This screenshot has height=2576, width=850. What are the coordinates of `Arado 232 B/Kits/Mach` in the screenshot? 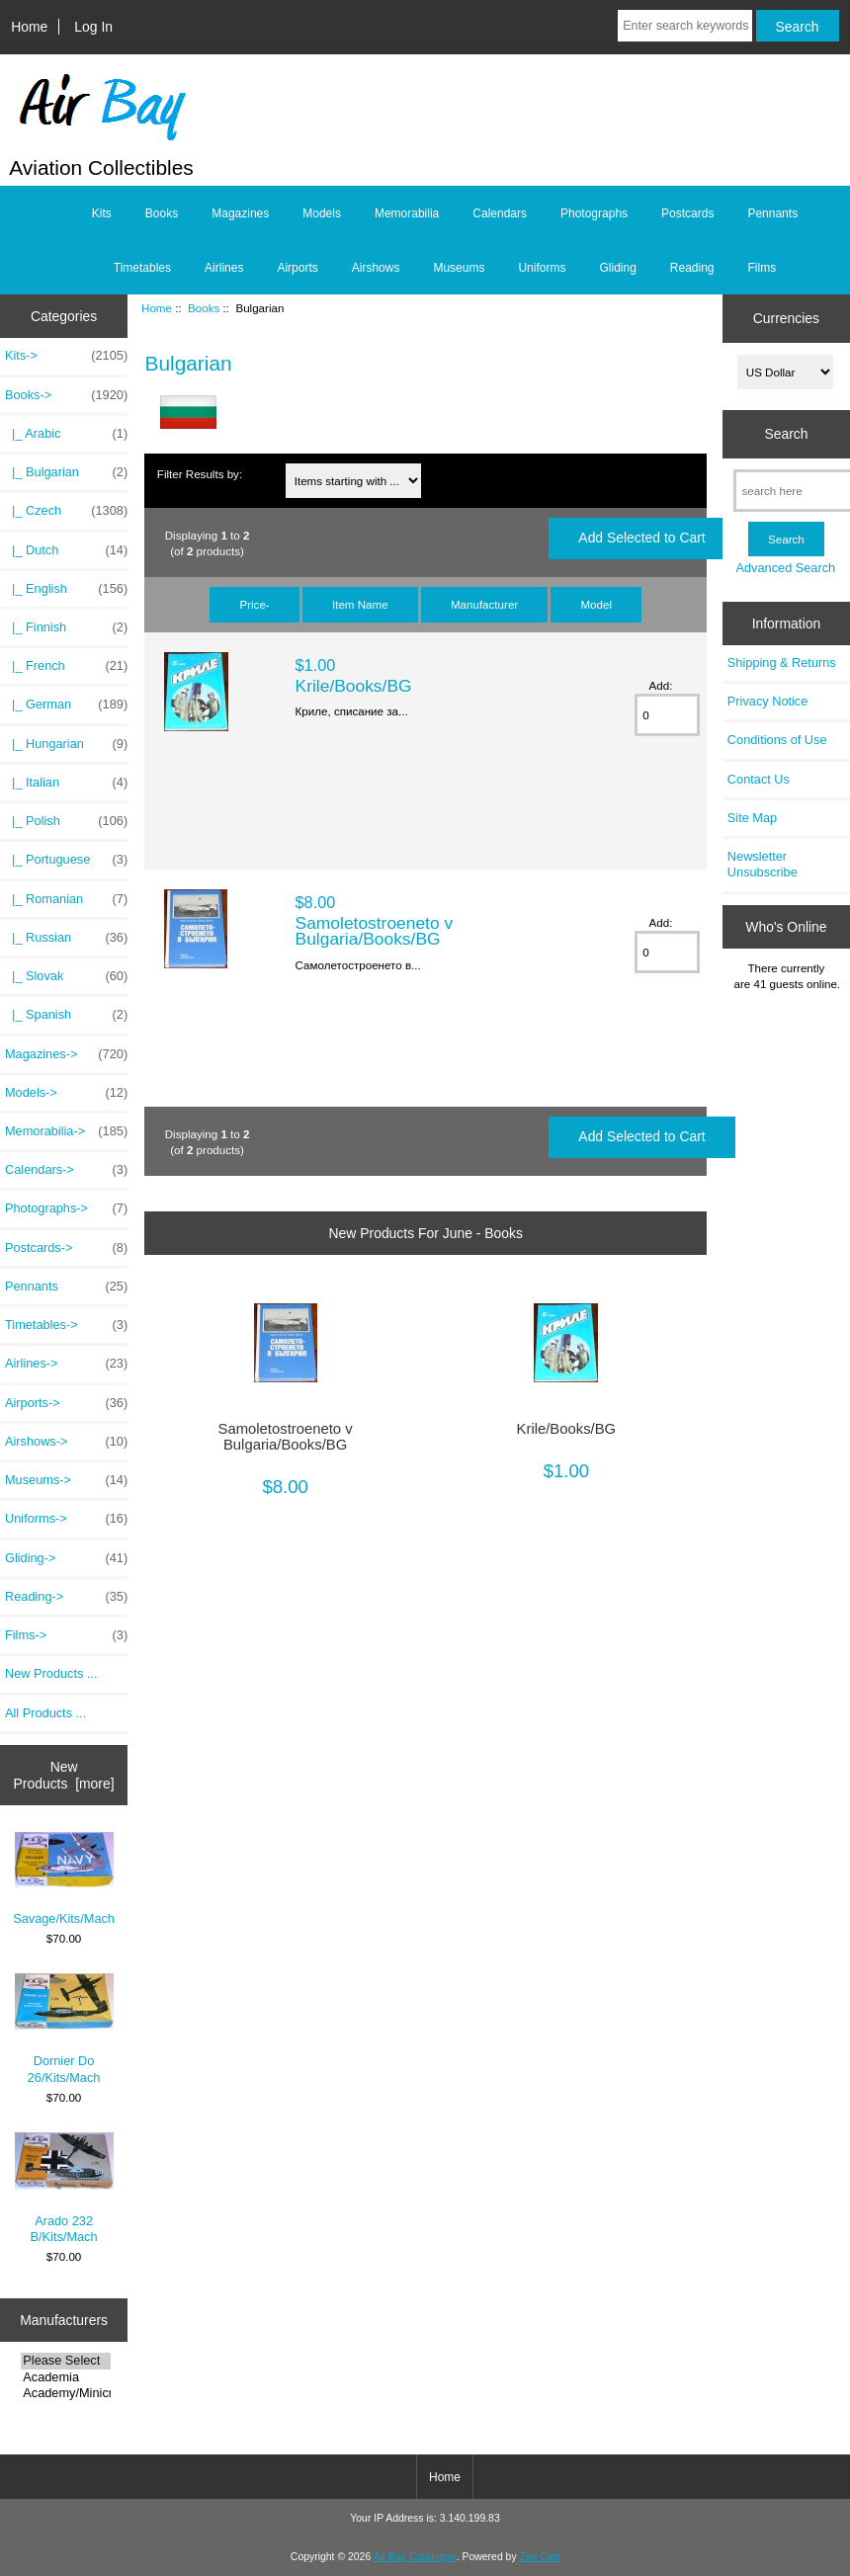 It's located at (64, 2188).